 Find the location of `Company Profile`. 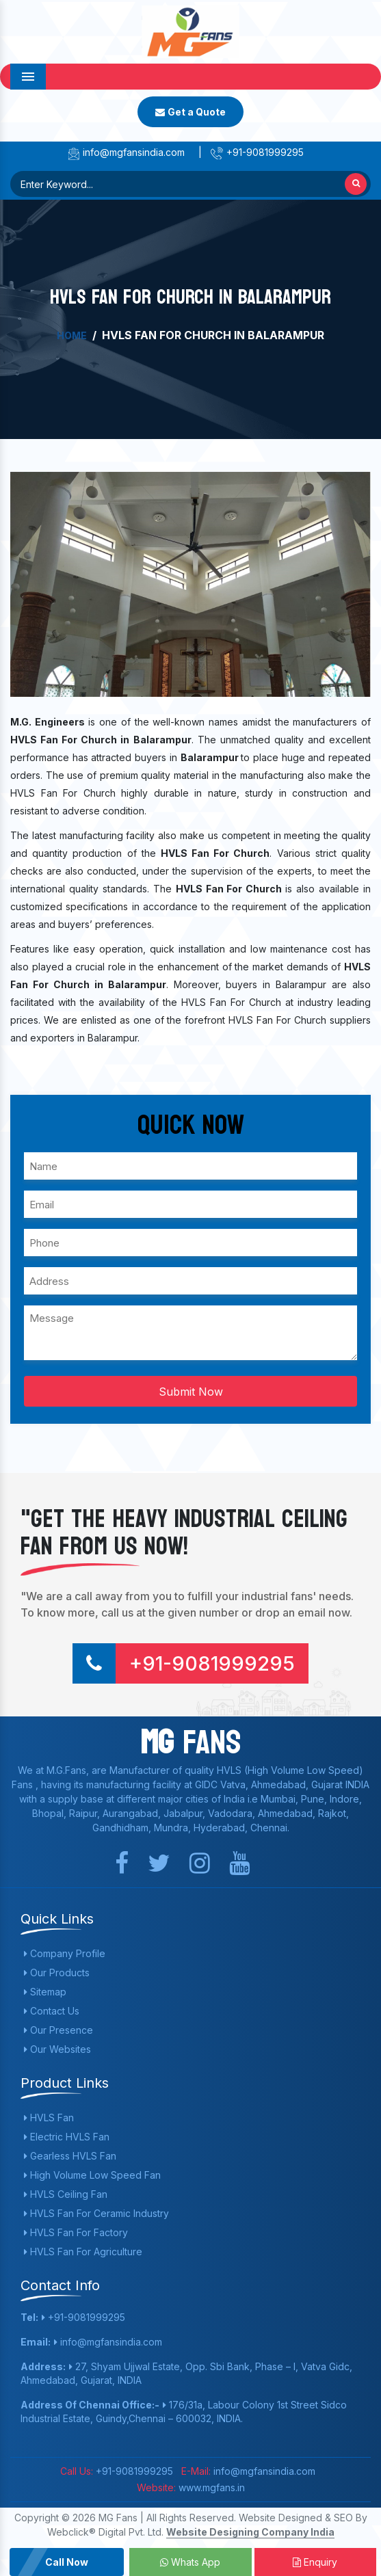

Company Profile is located at coordinates (64, 1953).